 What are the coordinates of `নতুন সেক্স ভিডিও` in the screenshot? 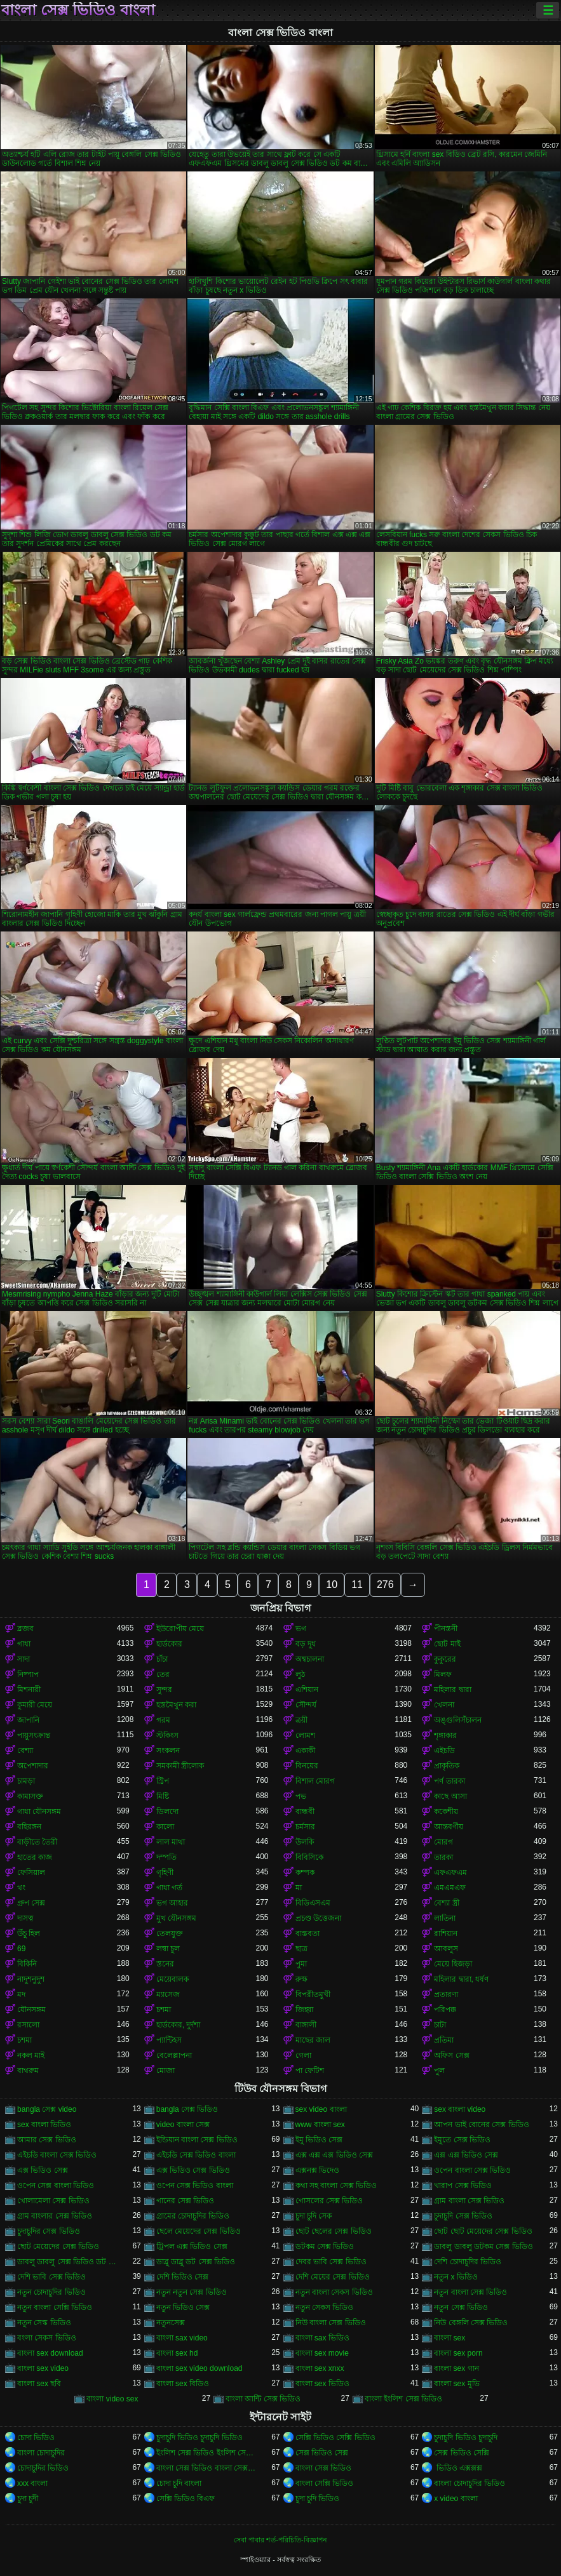 It's located at (461, 2307).